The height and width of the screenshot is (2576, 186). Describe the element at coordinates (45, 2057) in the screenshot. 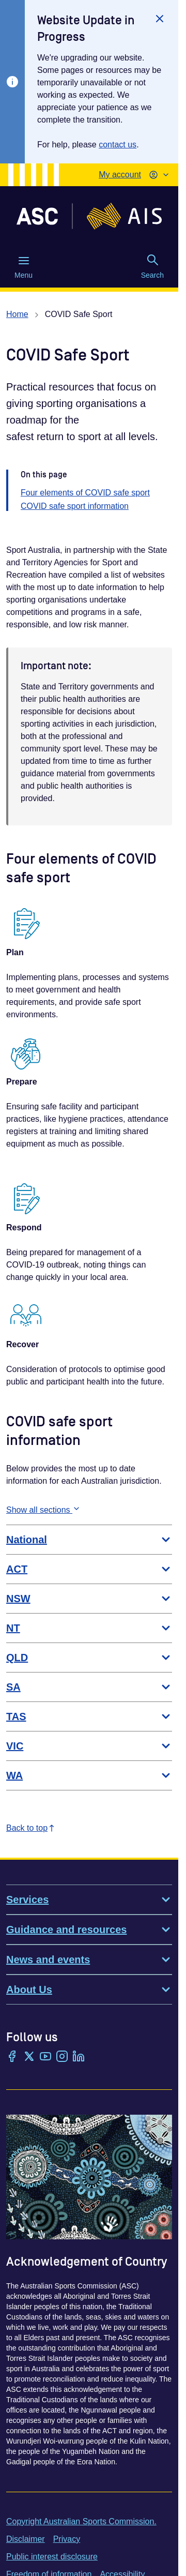

I see `[YouTube]` at that location.